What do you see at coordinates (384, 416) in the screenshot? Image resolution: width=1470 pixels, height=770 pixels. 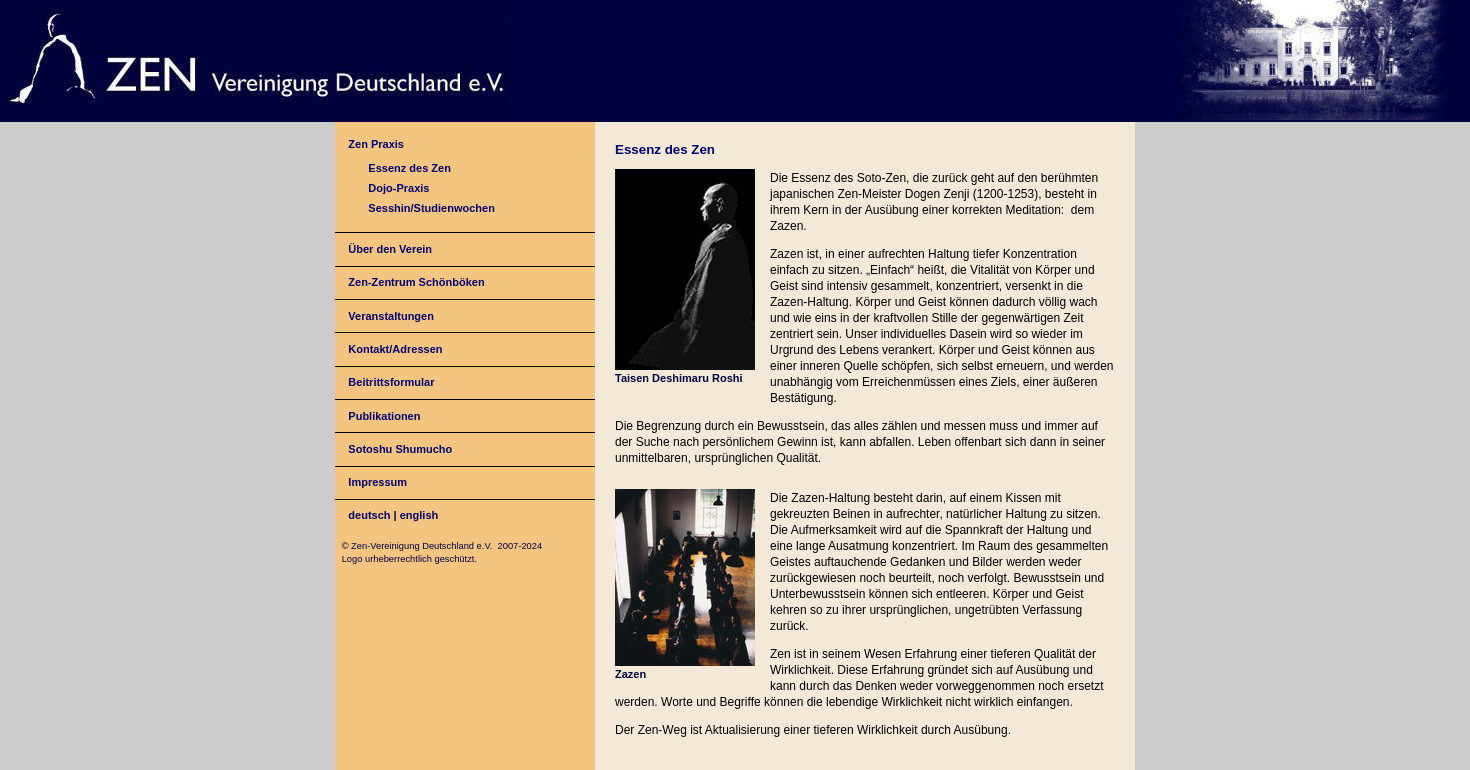 I see `Publikationen` at bounding box center [384, 416].